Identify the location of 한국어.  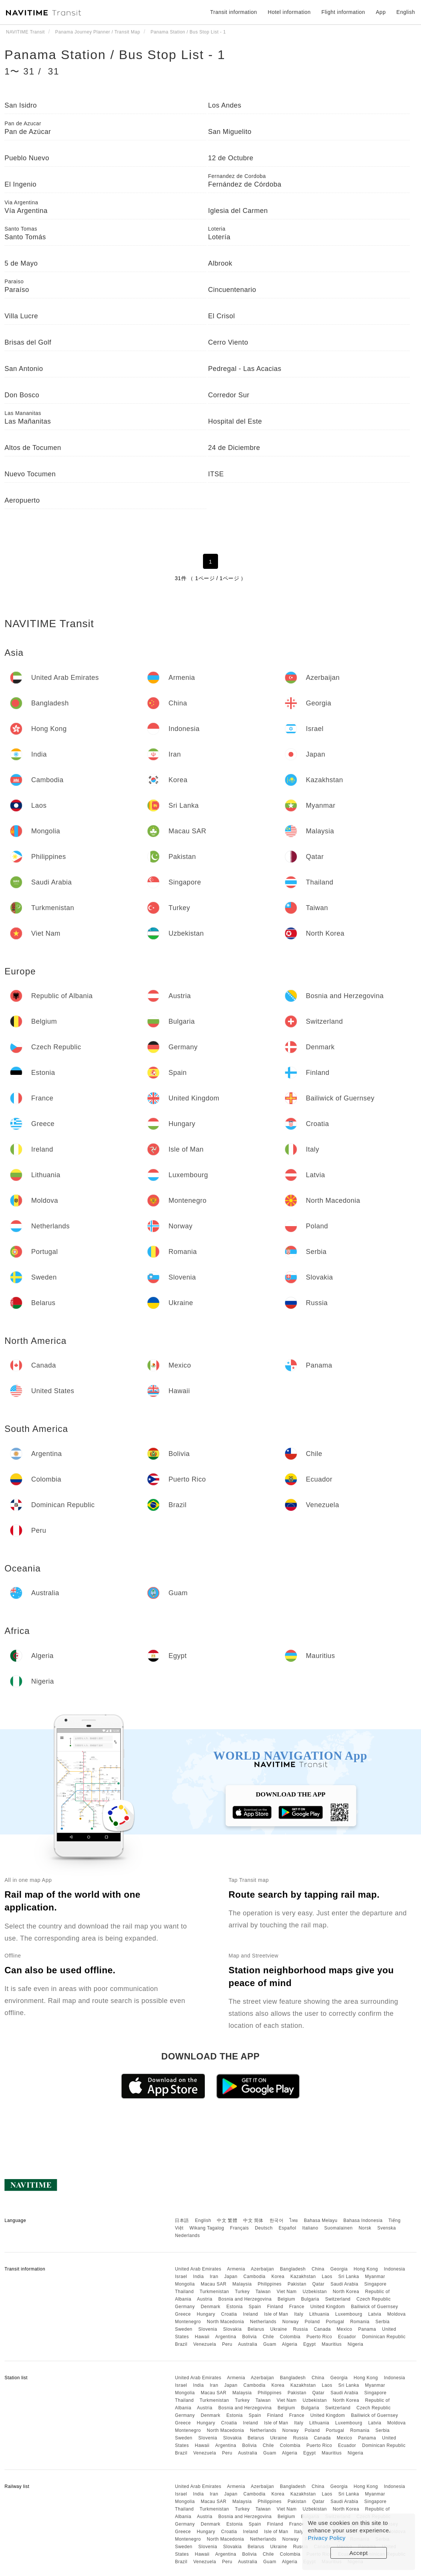
(277, 2220).